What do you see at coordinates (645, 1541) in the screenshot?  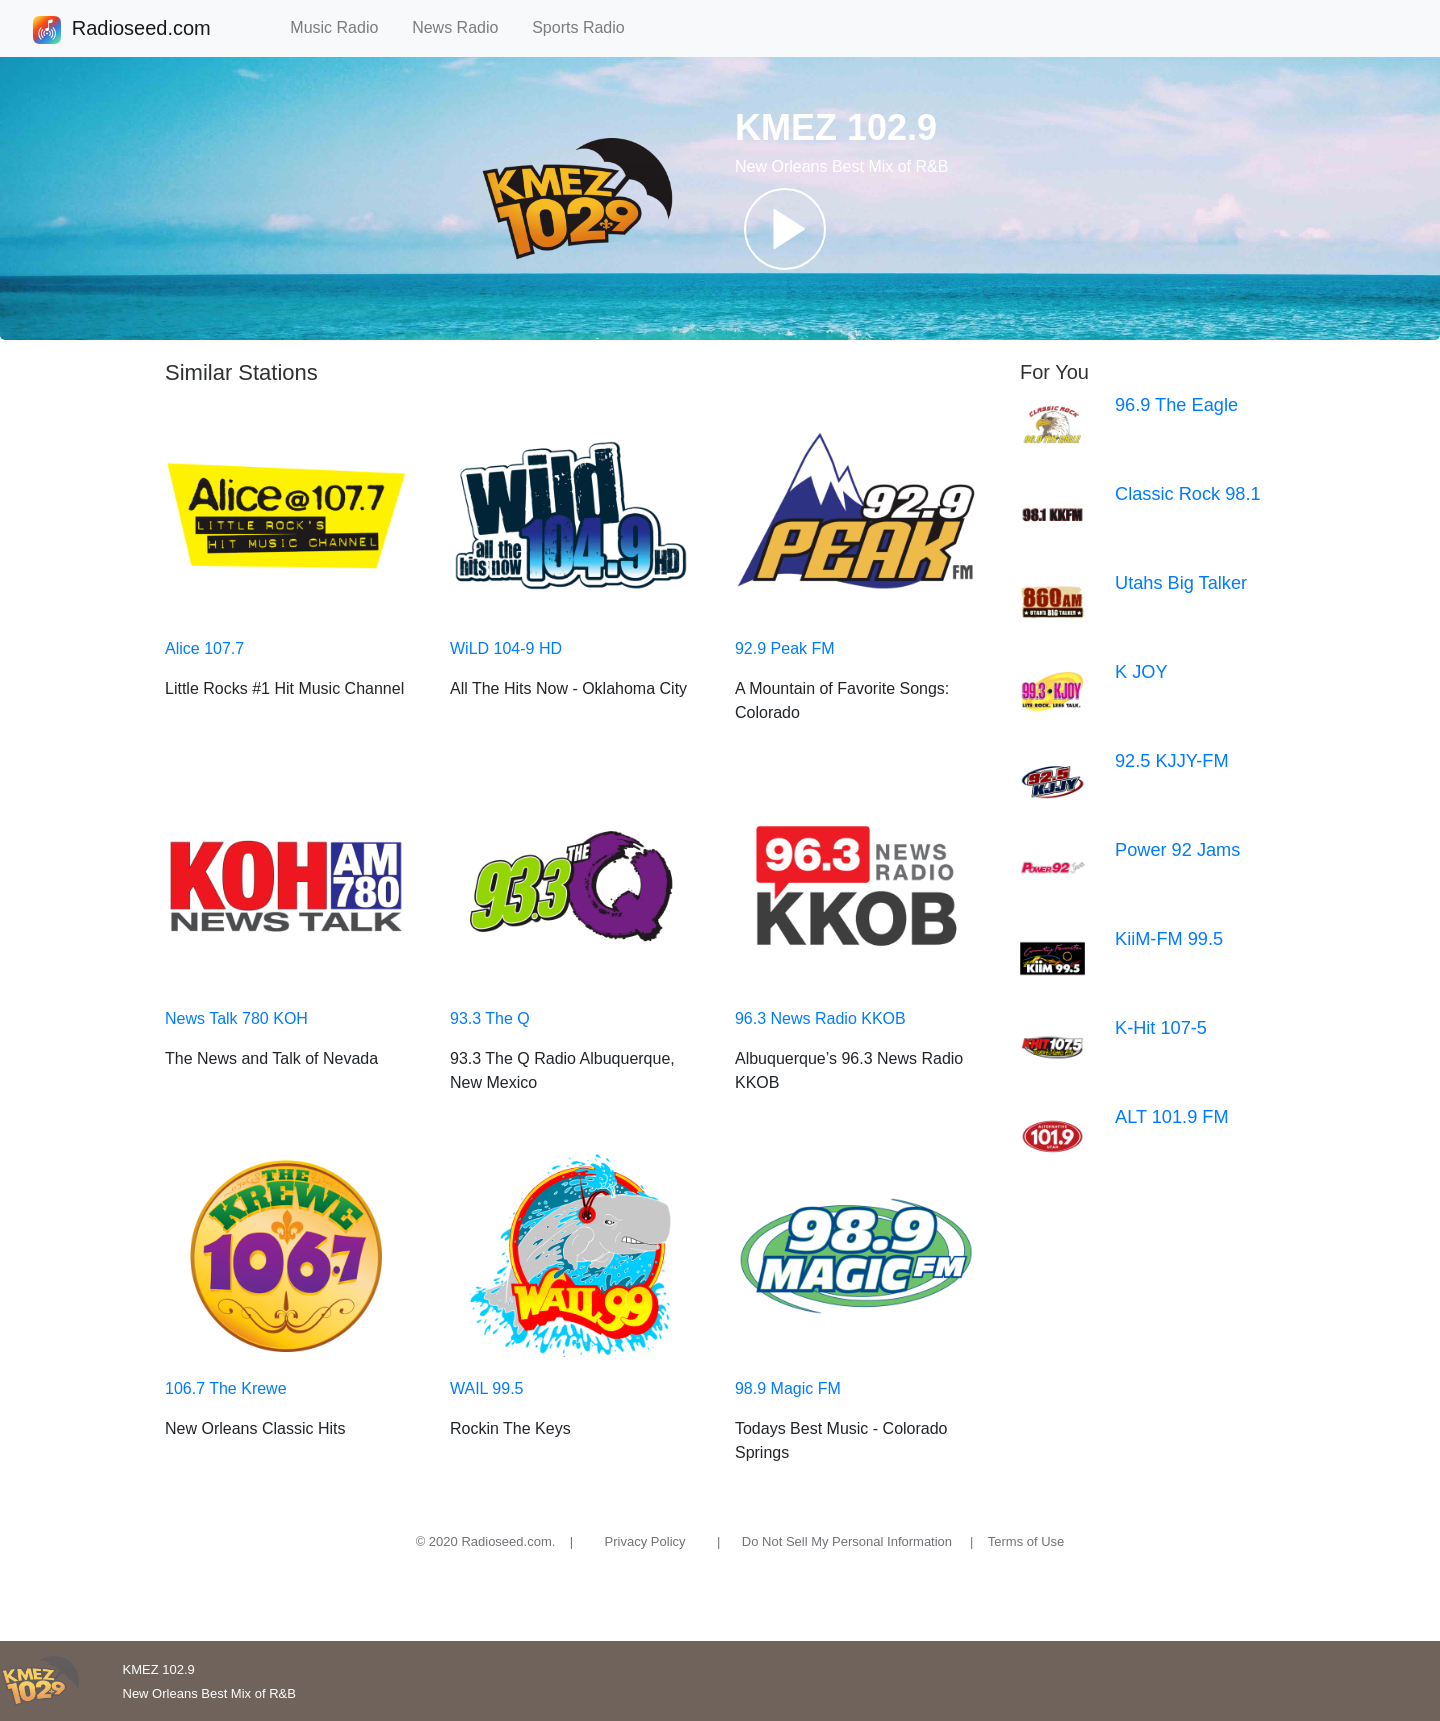 I see `Privacy Policy` at bounding box center [645, 1541].